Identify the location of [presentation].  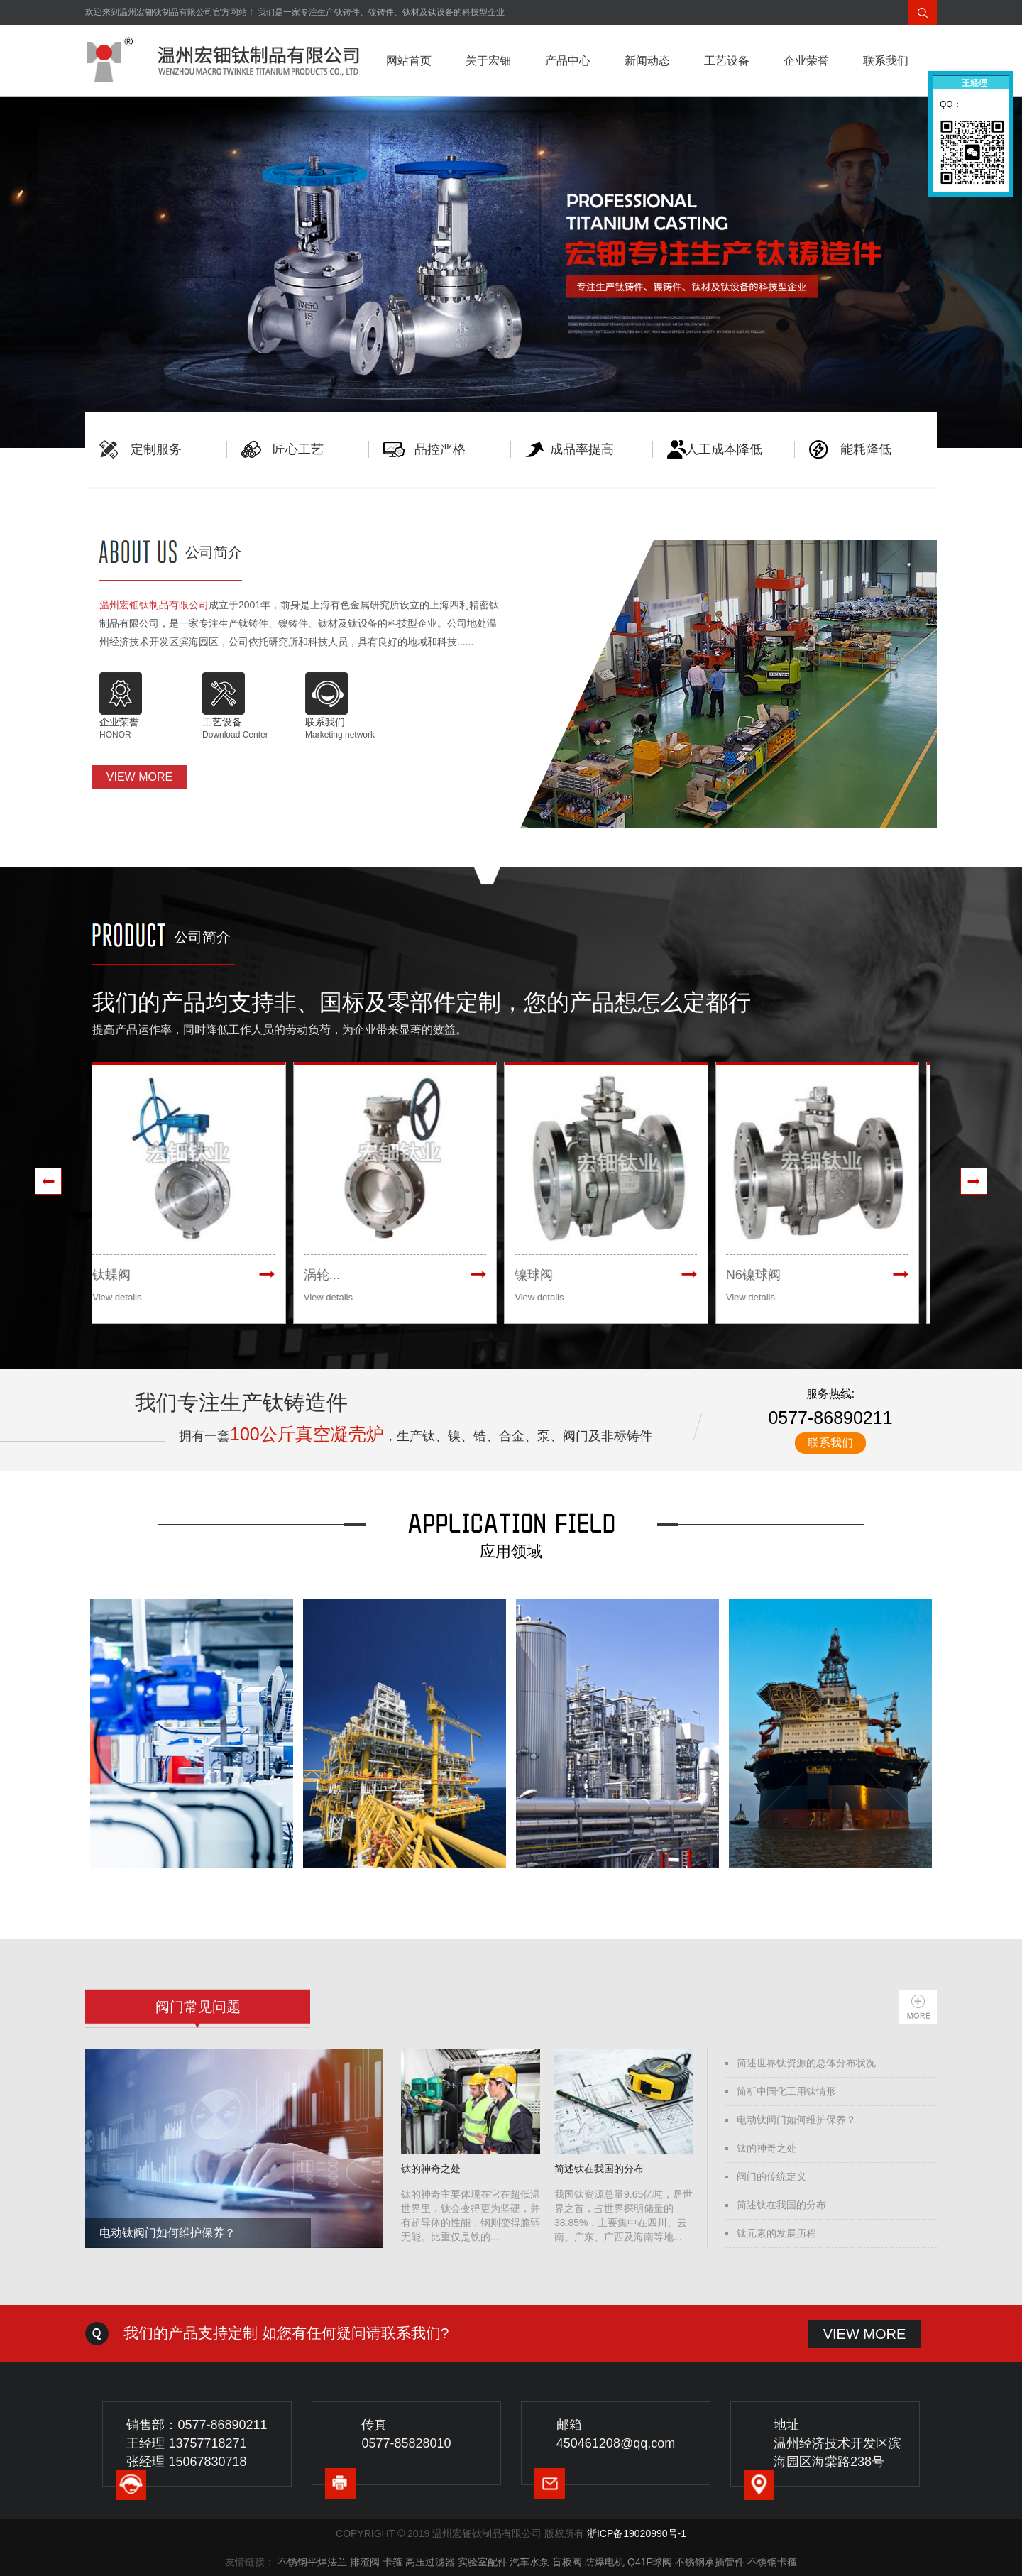
(48, 1181).